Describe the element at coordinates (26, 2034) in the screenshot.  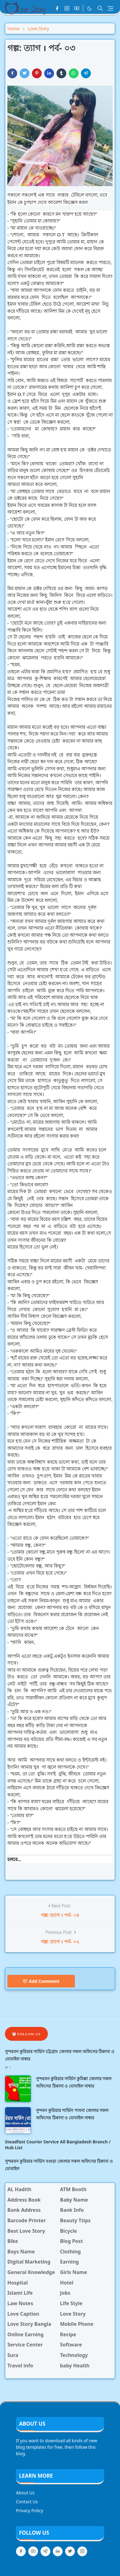
I see `Follow Us` at that location.